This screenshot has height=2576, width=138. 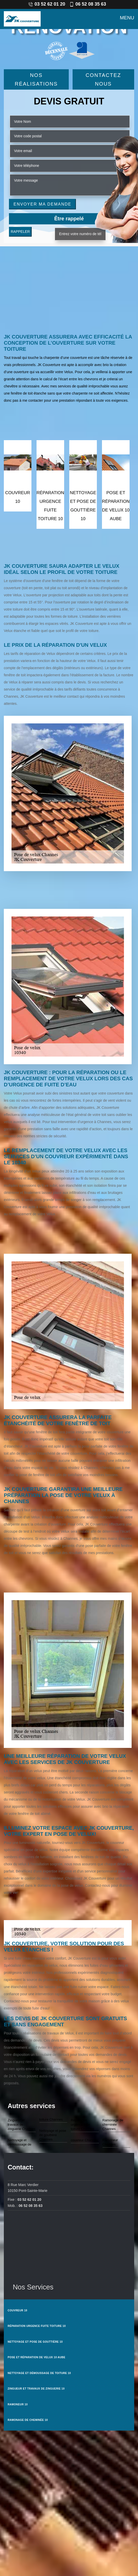 What do you see at coordinates (112, 2124) in the screenshot?
I see `Ramonage de cheminée Channes` at bounding box center [112, 2124].